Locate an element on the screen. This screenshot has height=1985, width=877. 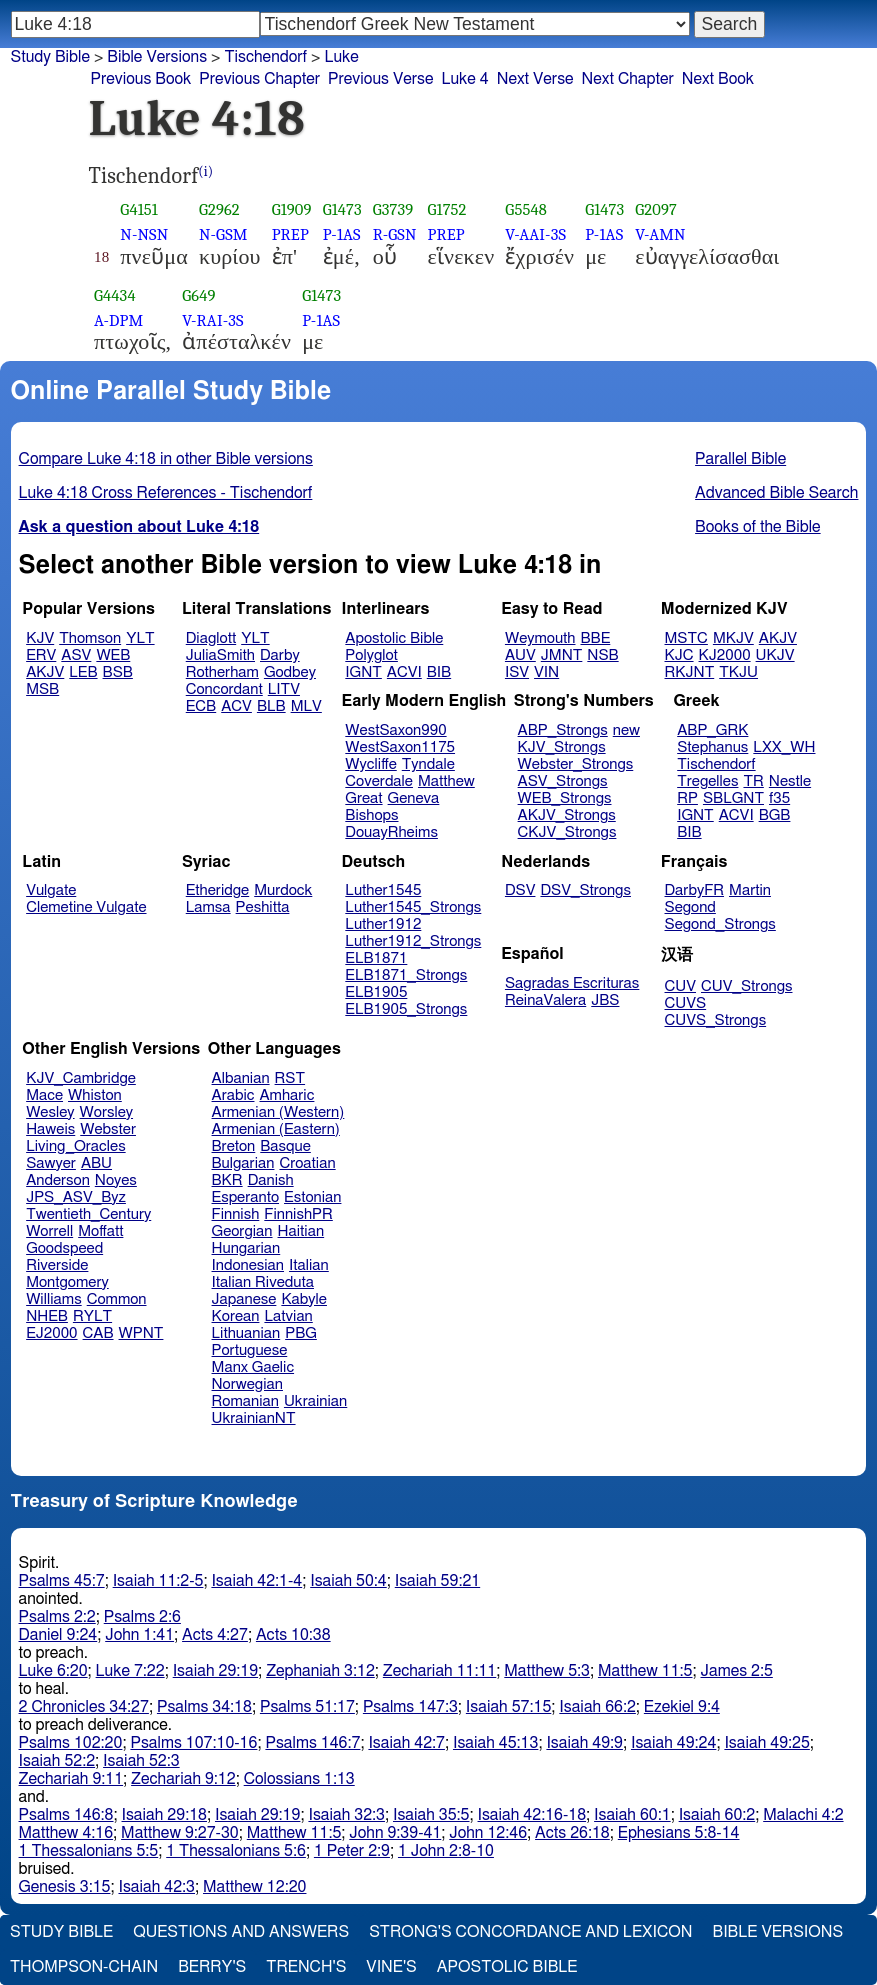
Norwegian is located at coordinates (247, 1384).